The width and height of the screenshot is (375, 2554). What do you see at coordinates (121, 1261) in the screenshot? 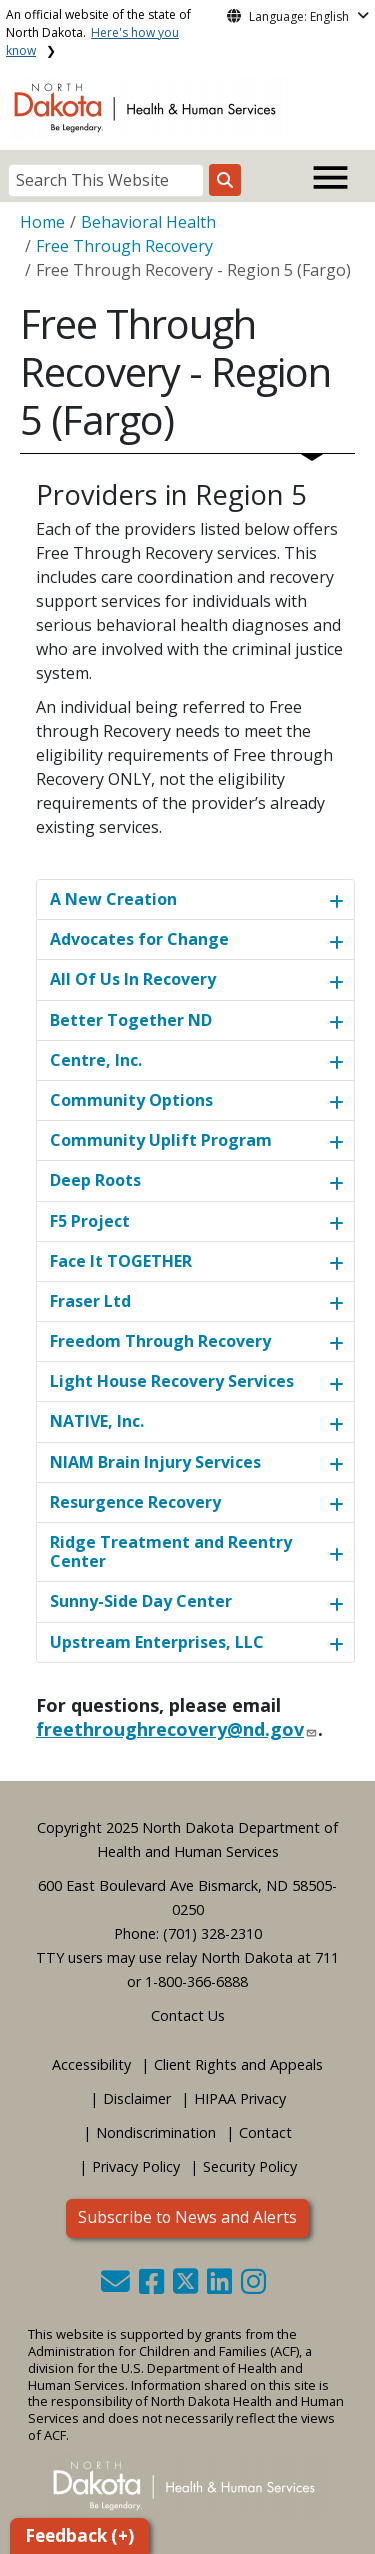
I see `Face It TOGETHER` at bounding box center [121, 1261].